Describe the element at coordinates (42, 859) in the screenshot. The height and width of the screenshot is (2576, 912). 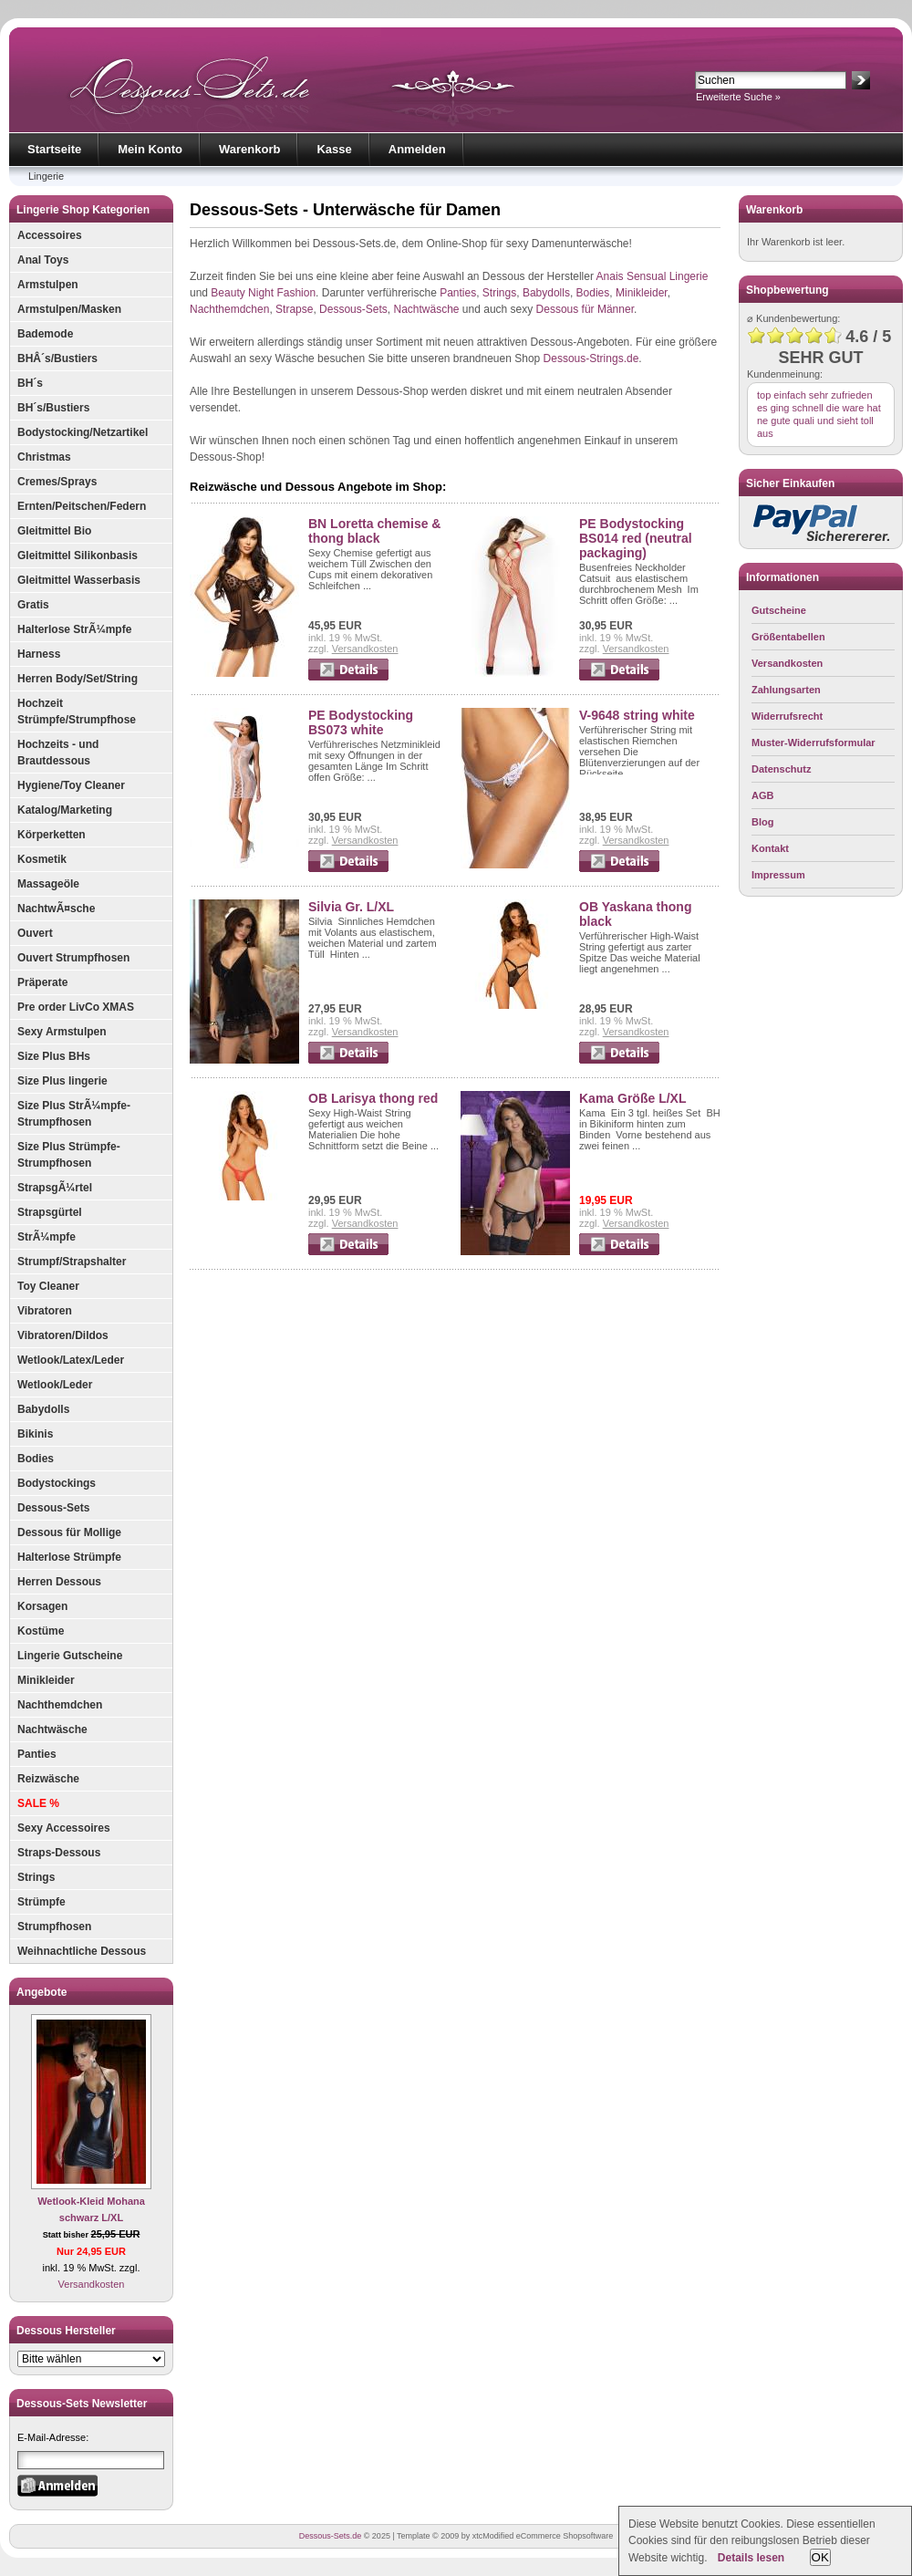
I see `Kosmetik` at that location.